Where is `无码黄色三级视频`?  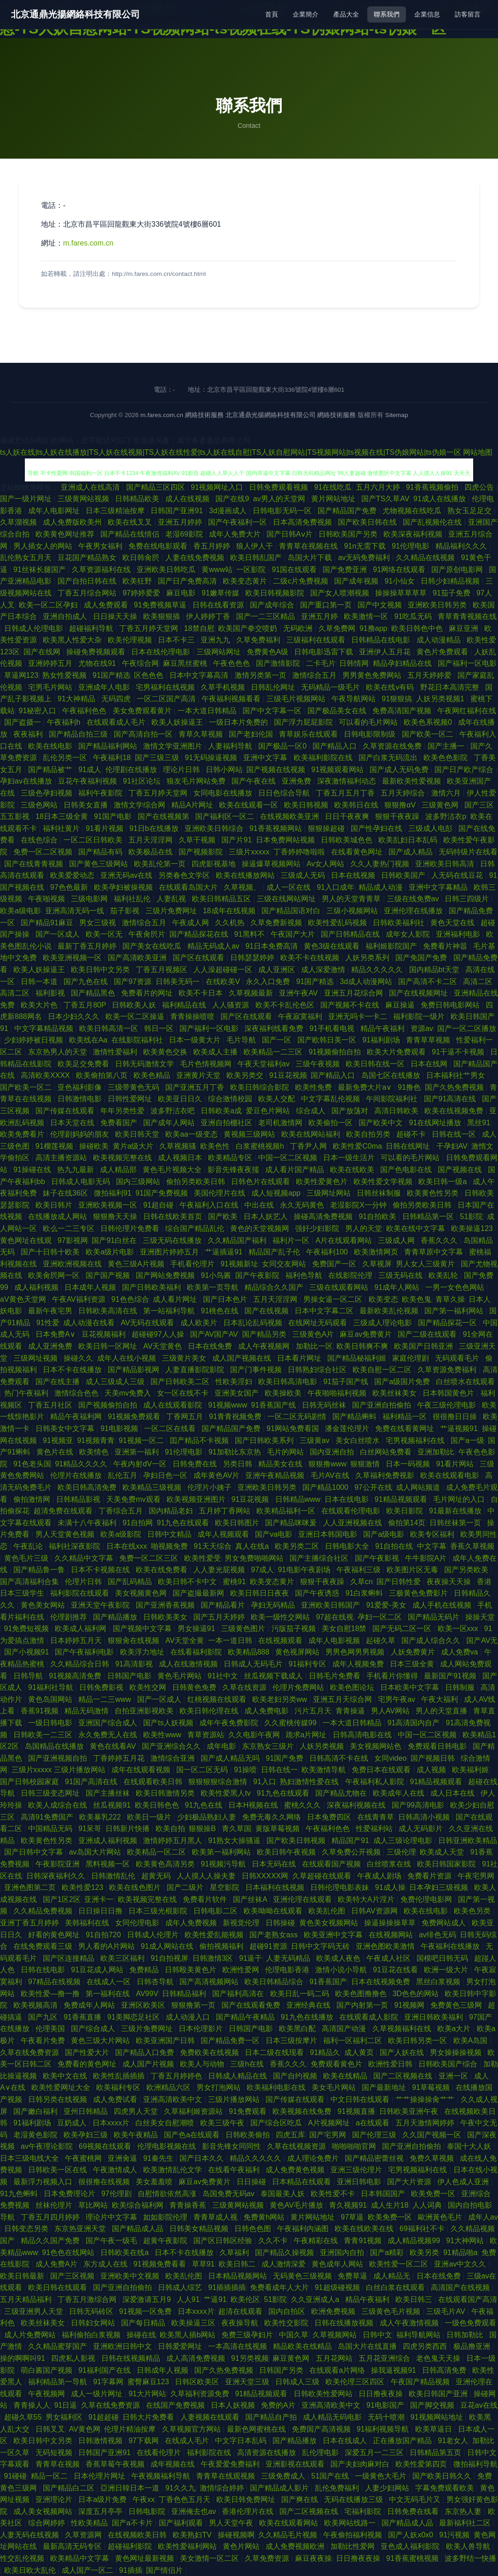
无码黄色三级视频 is located at coordinates (303, 2276).